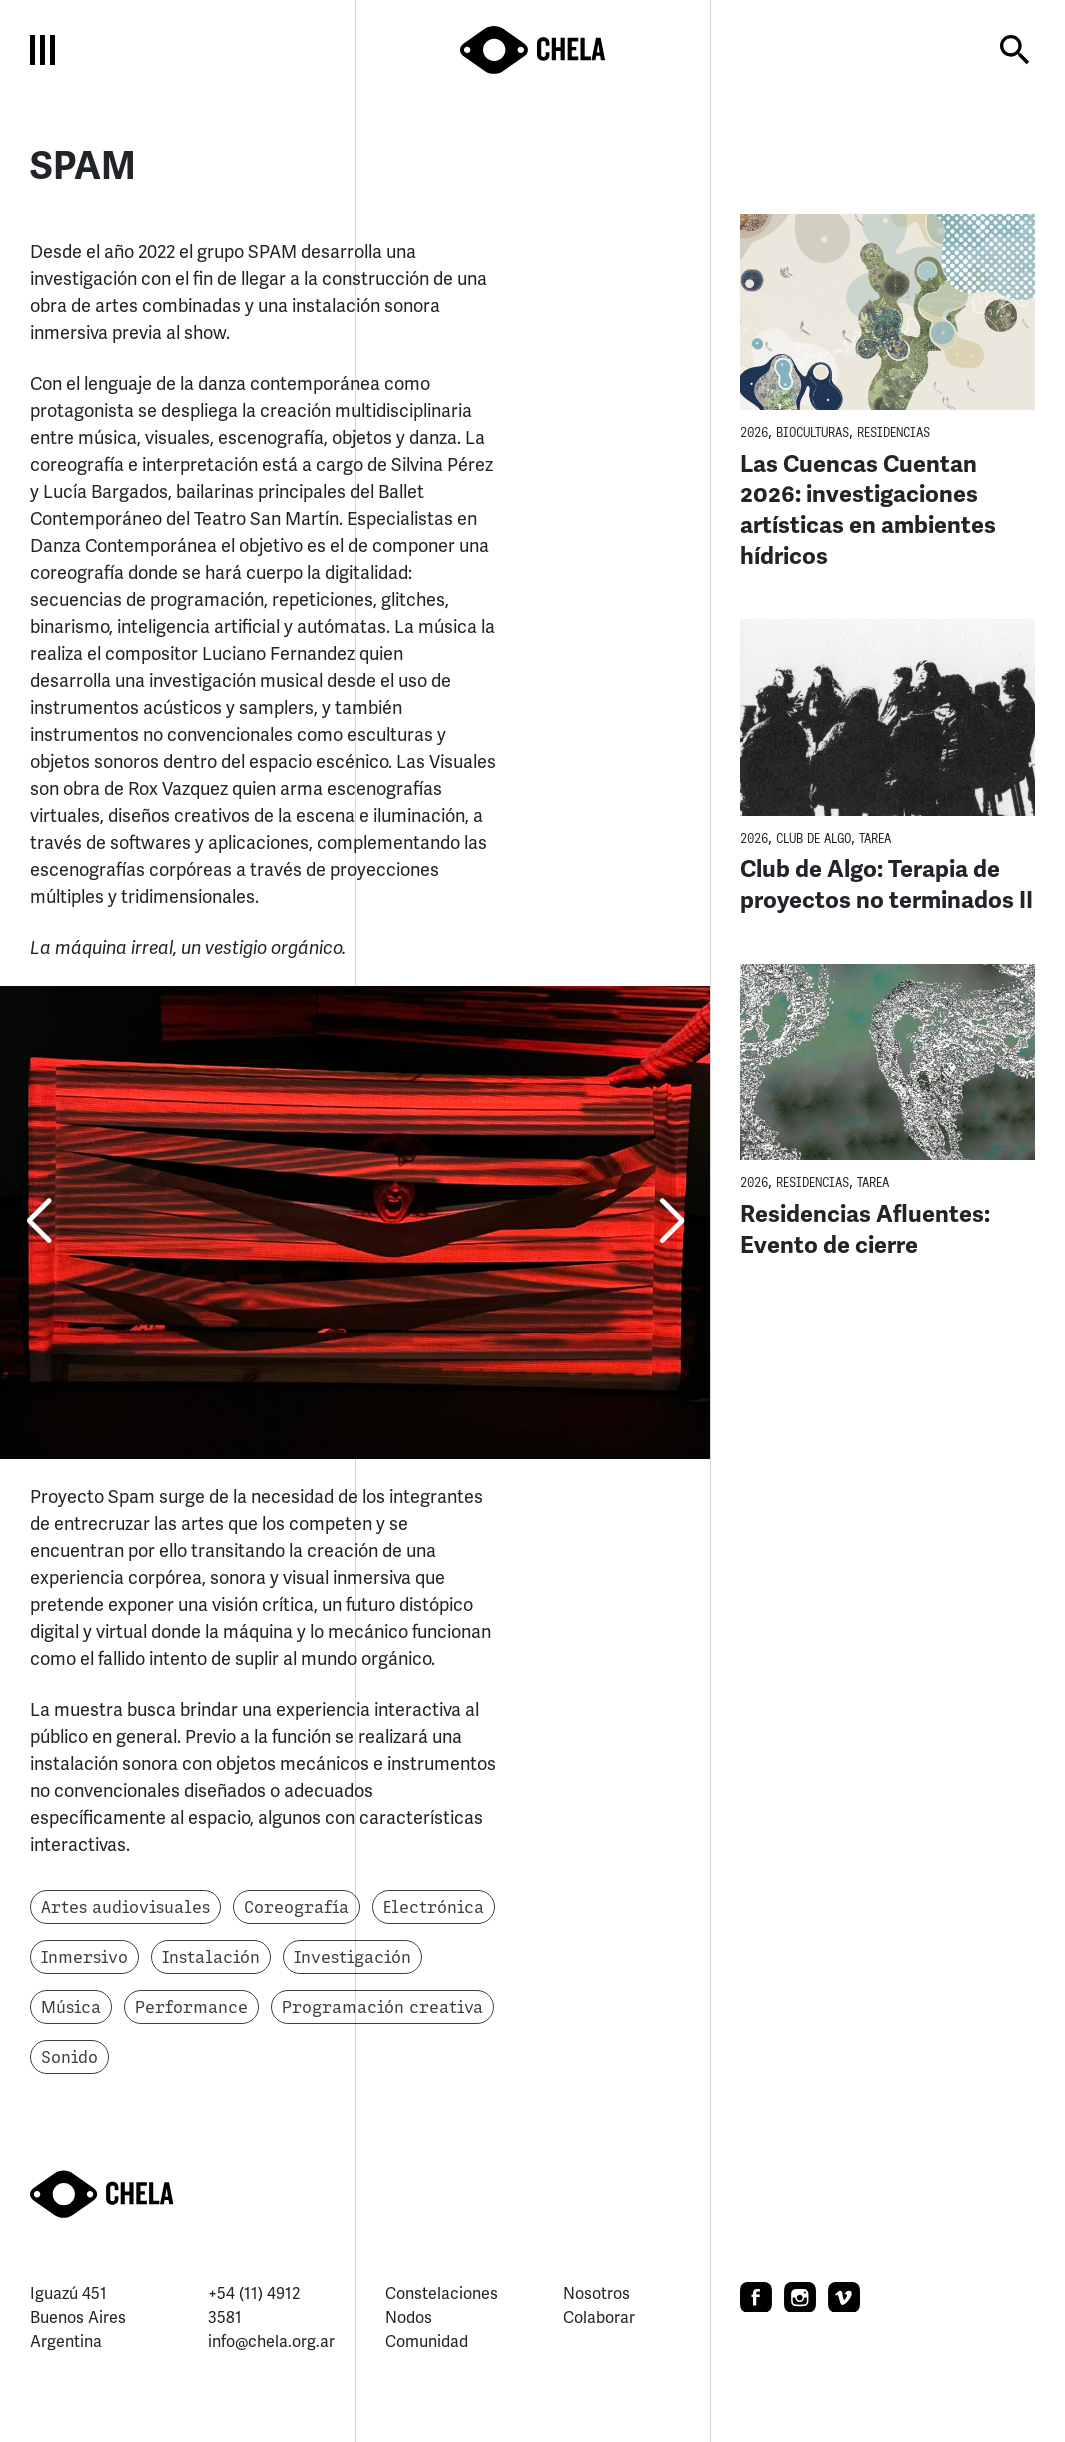 The image size is (1065, 2442). What do you see at coordinates (426, 2341) in the screenshot?
I see `Comunidad` at bounding box center [426, 2341].